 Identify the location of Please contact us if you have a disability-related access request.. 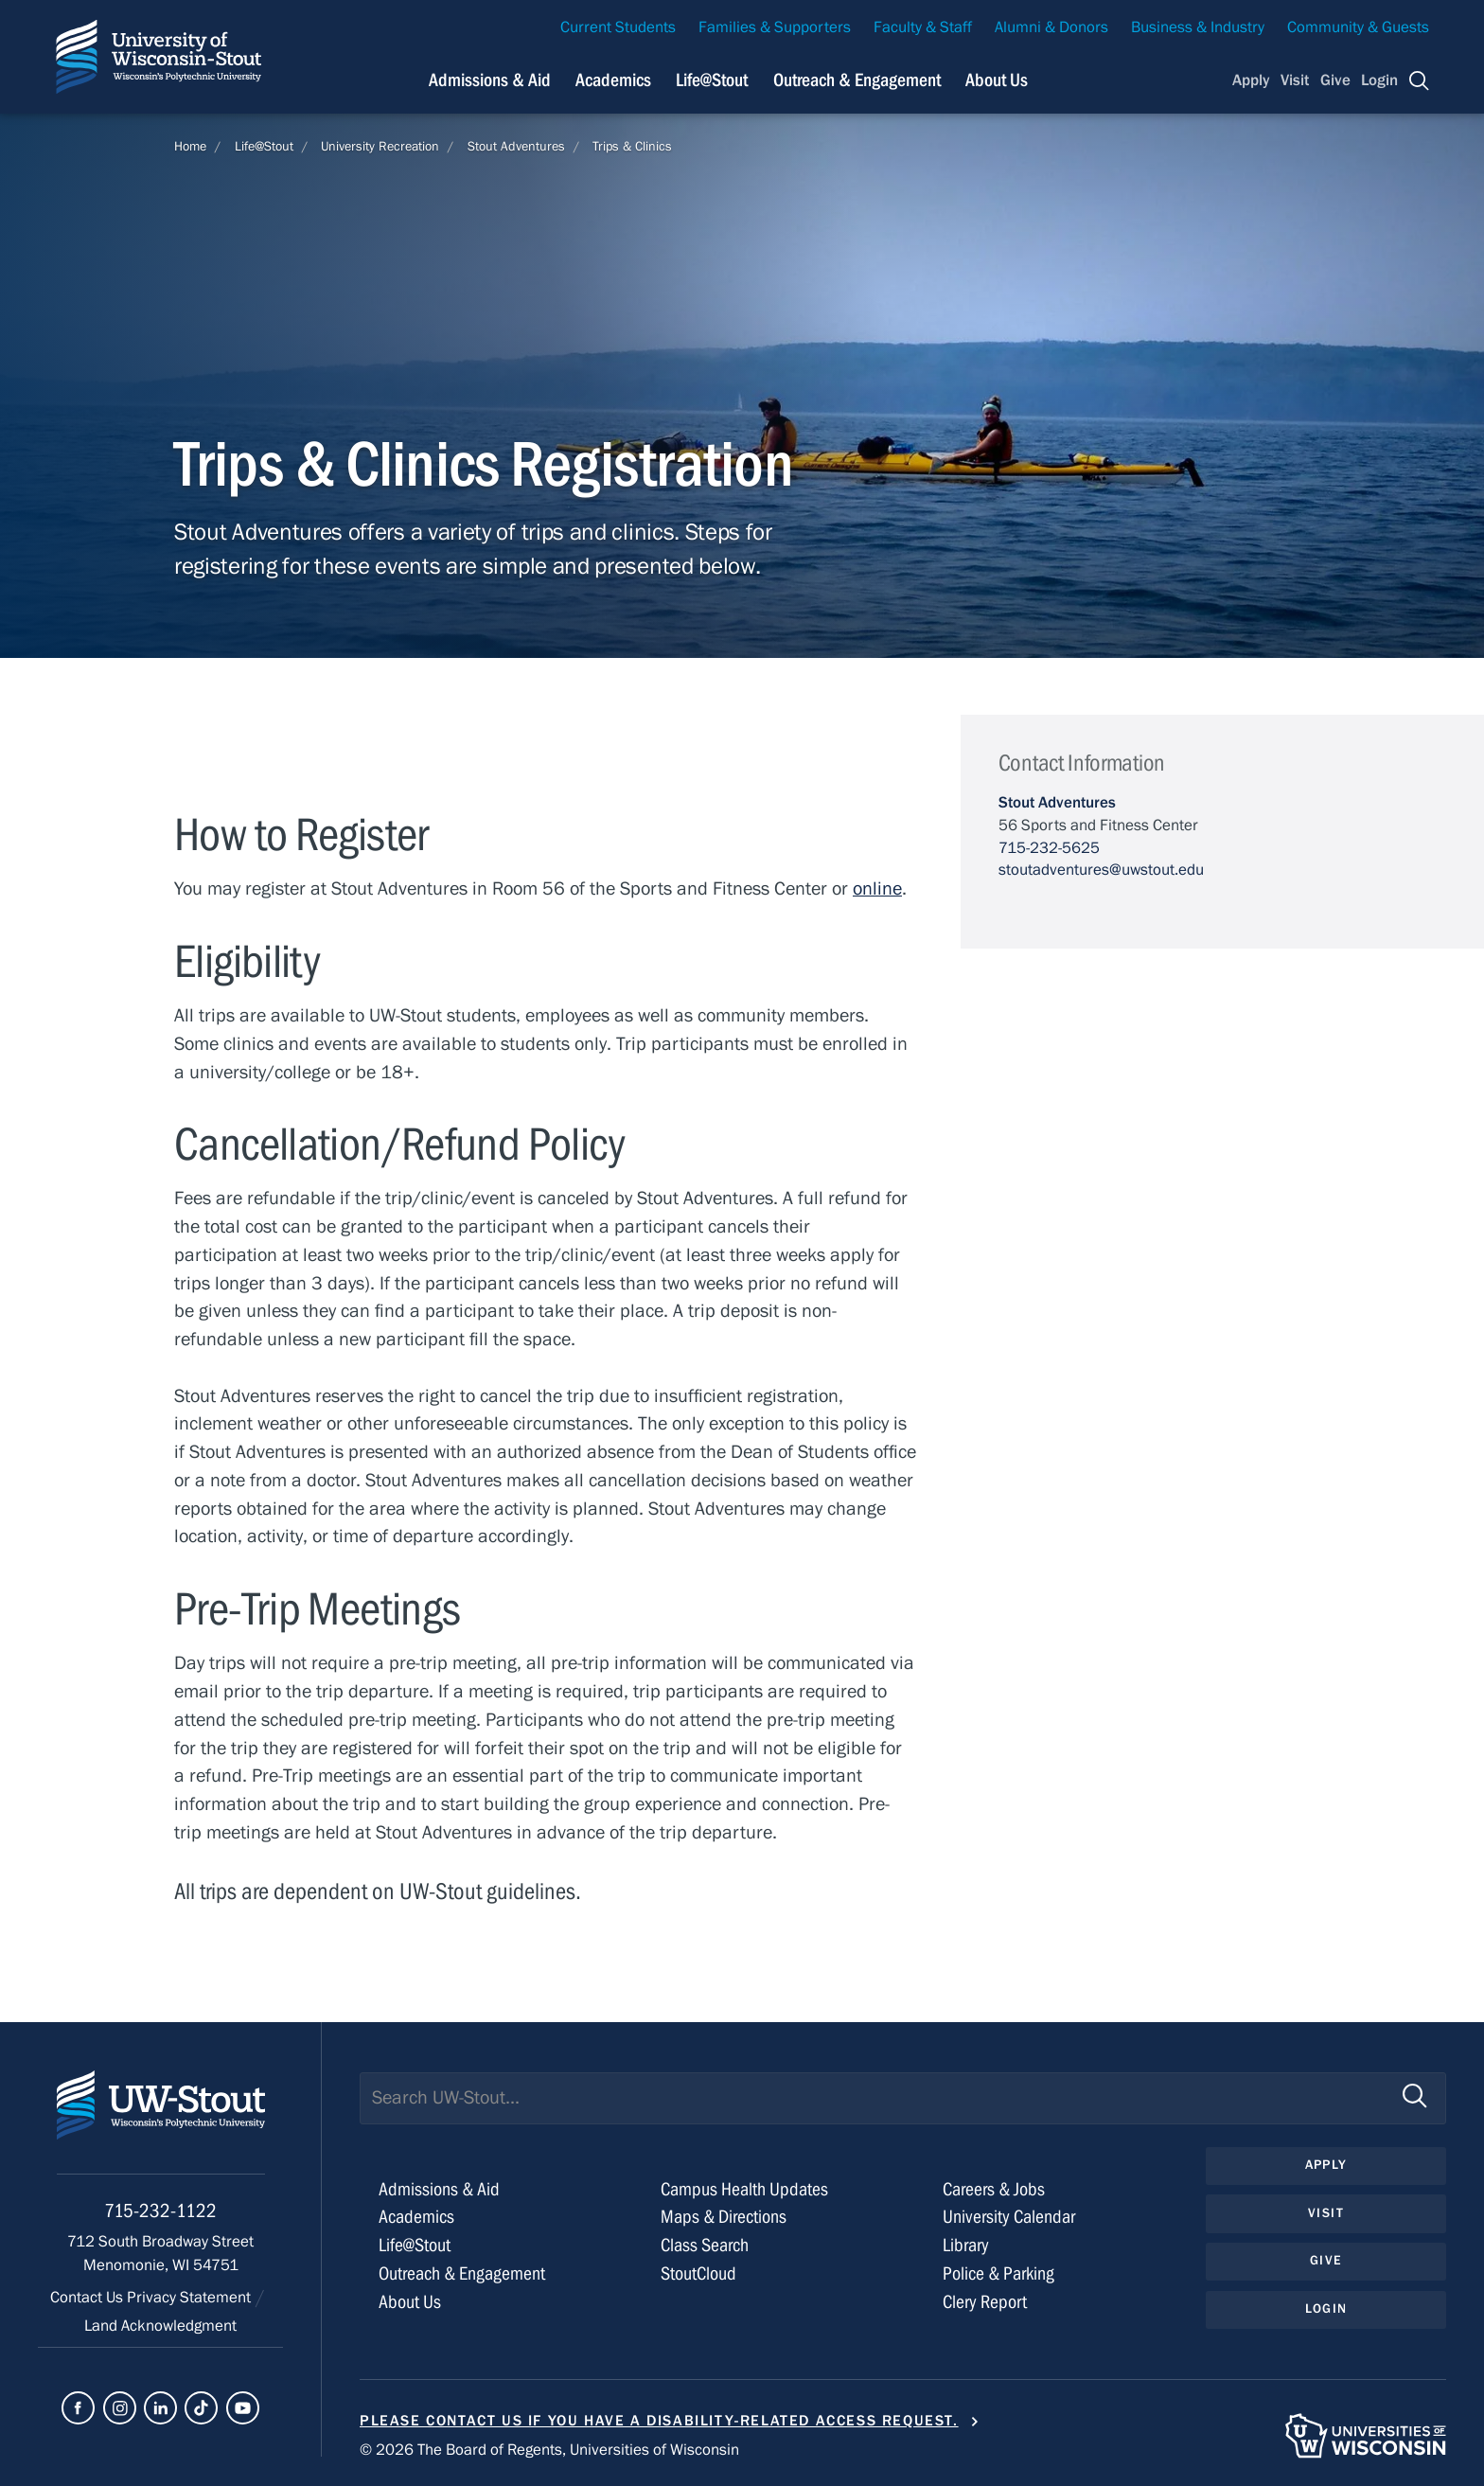
(659, 2420).